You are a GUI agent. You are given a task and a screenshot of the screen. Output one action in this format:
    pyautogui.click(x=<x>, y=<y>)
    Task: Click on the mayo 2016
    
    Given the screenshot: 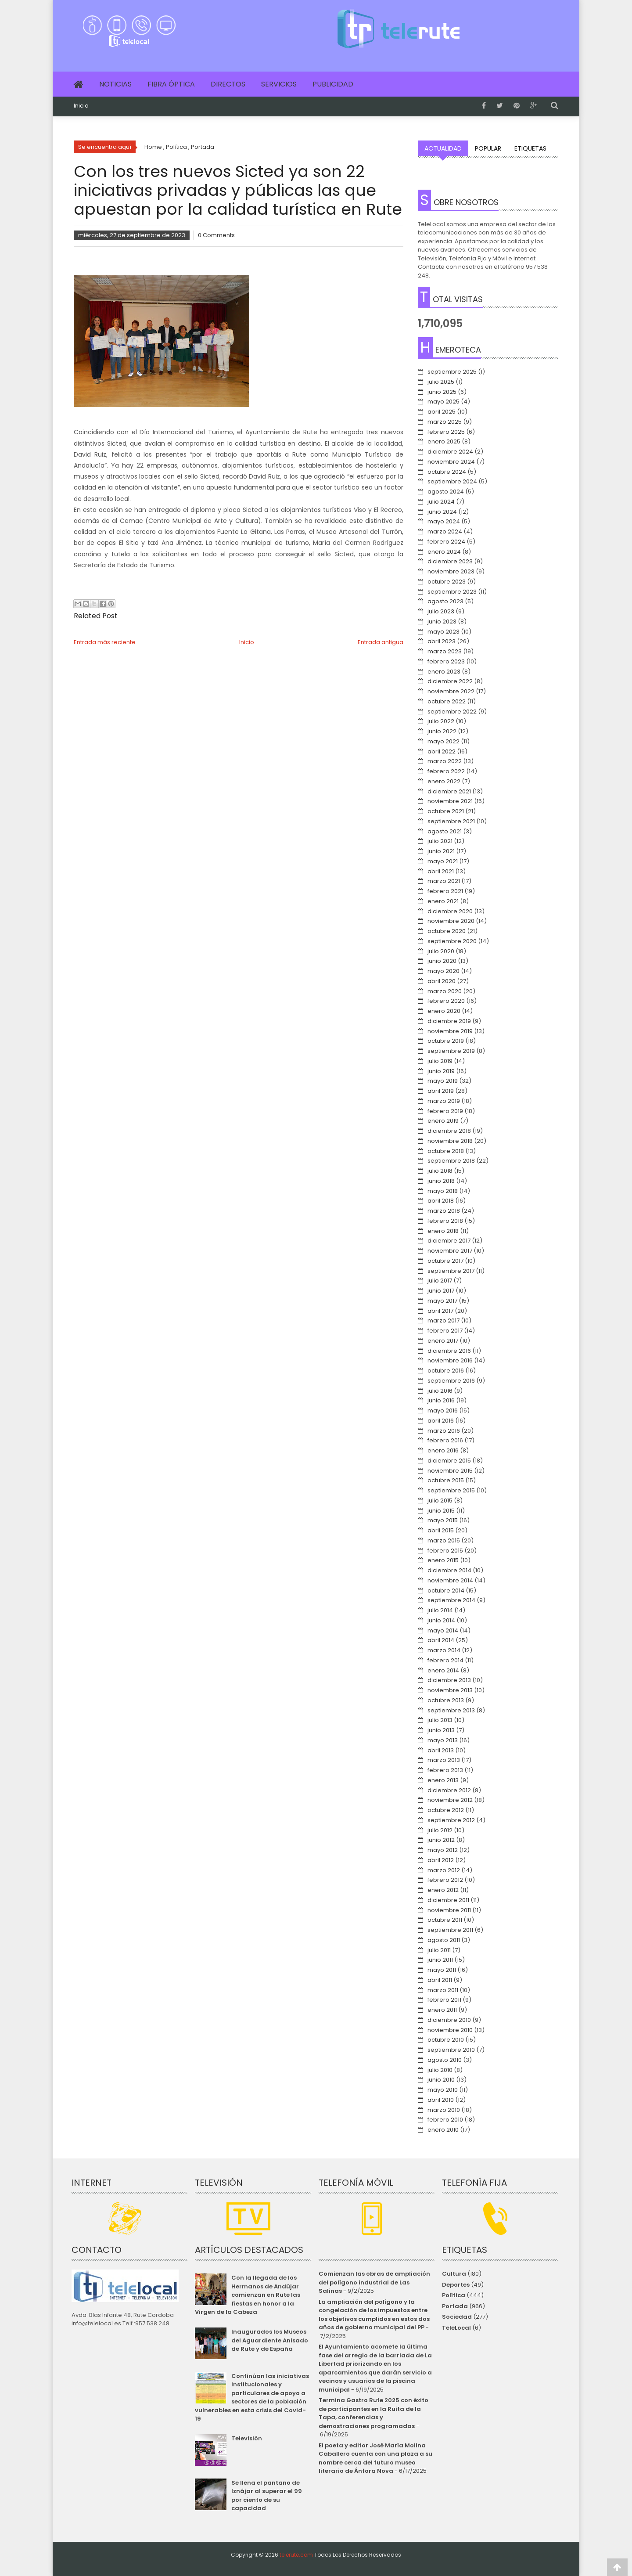 What is the action you would take?
    pyautogui.click(x=442, y=1410)
    